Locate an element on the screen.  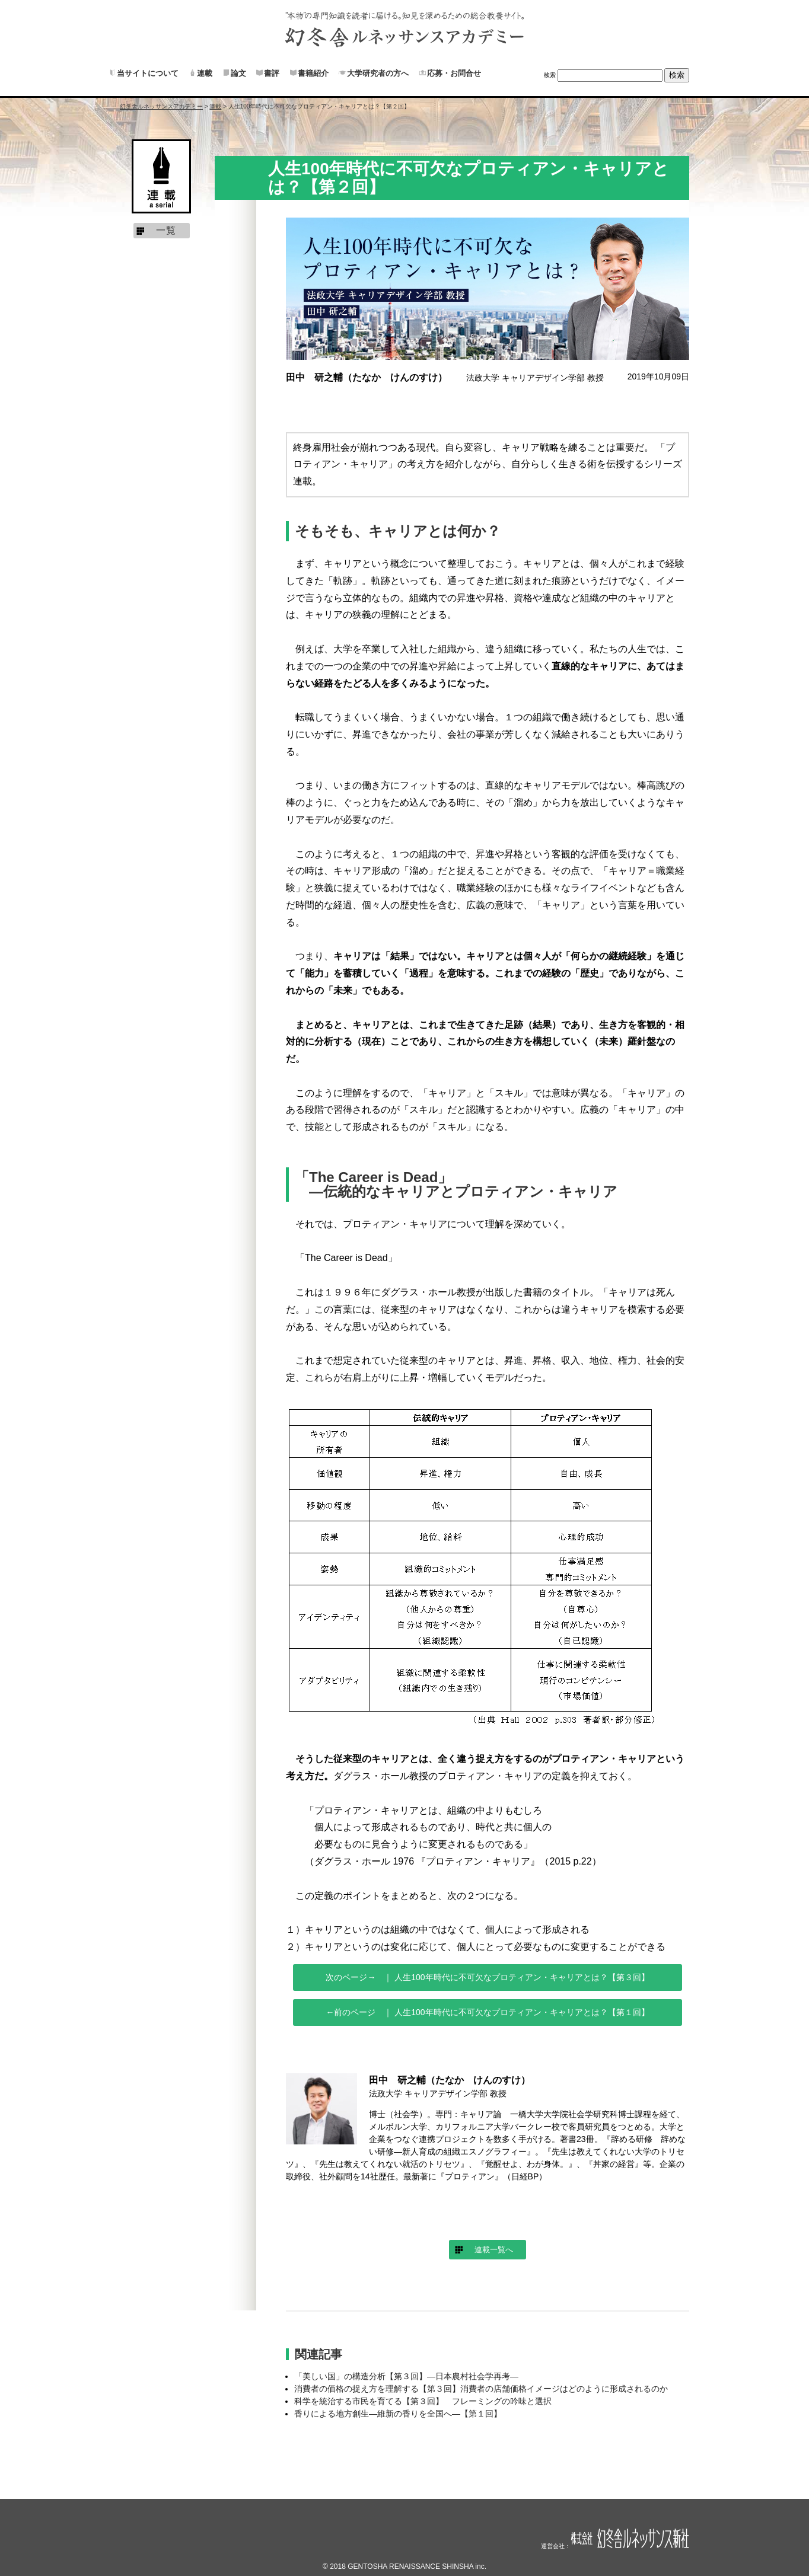
香りによる地方創生―維新の香りを全国へ―【第１回】 is located at coordinates (398, 2413).